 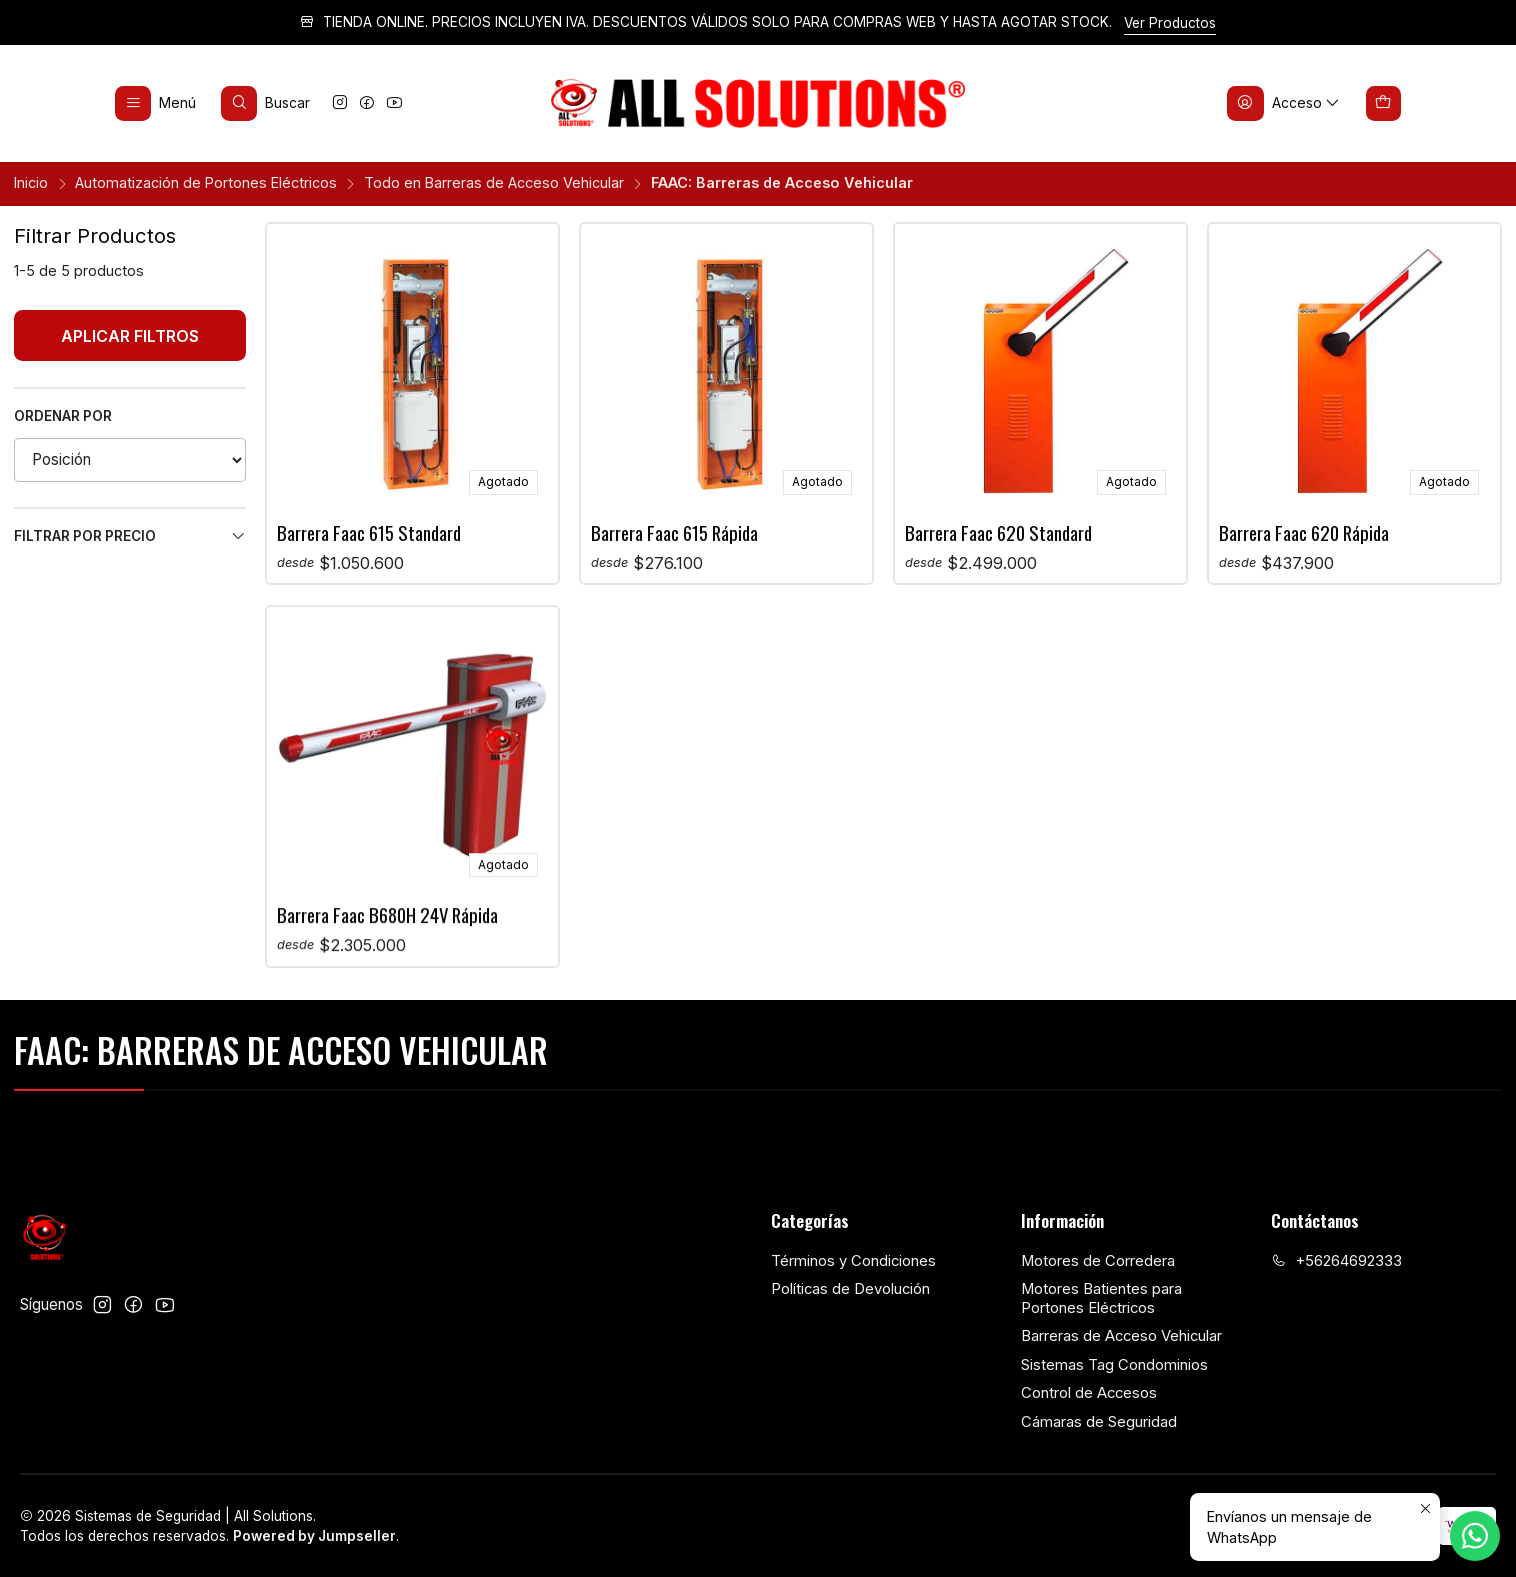 What do you see at coordinates (1170, 23) in the screenshot?
I see `Ver Productos` at bounding box center [1170, 23].